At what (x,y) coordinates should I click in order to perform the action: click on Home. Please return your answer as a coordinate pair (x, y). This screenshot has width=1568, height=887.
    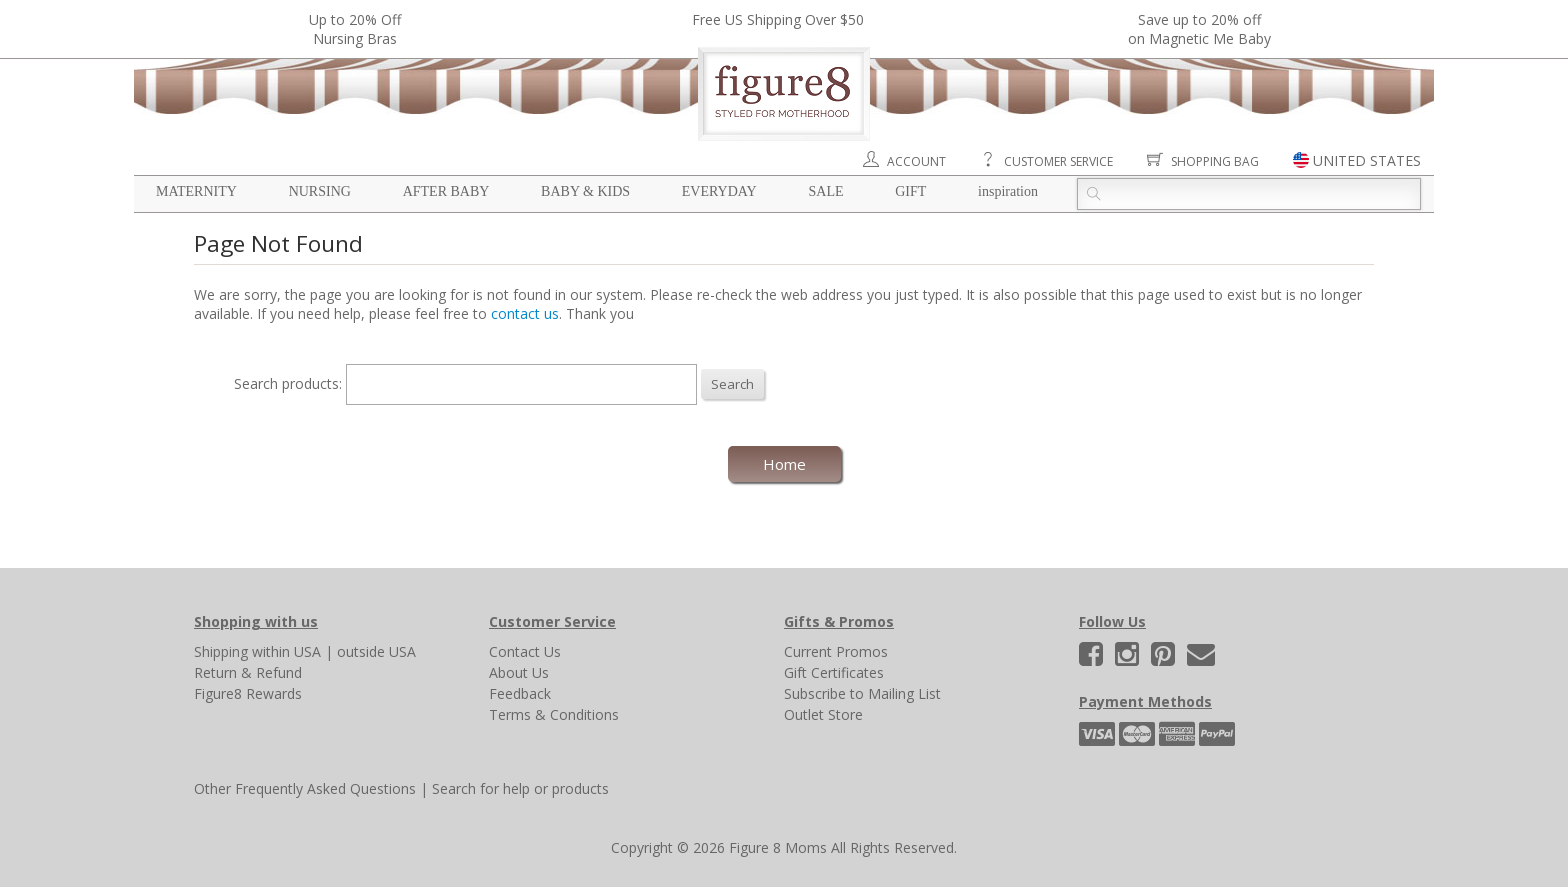
    Looking at the image, I should click on (784, 464).